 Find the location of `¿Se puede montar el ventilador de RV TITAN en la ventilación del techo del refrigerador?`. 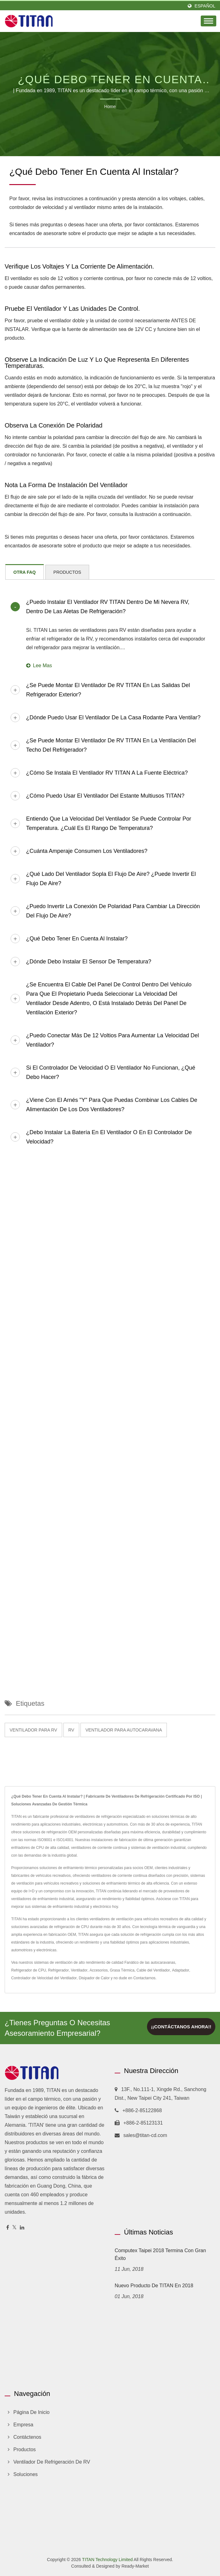

¿Se puede montar el ventilador de RV TITAN en la ventilación del techo del refrigerador? is located at coordinates (111, 745).